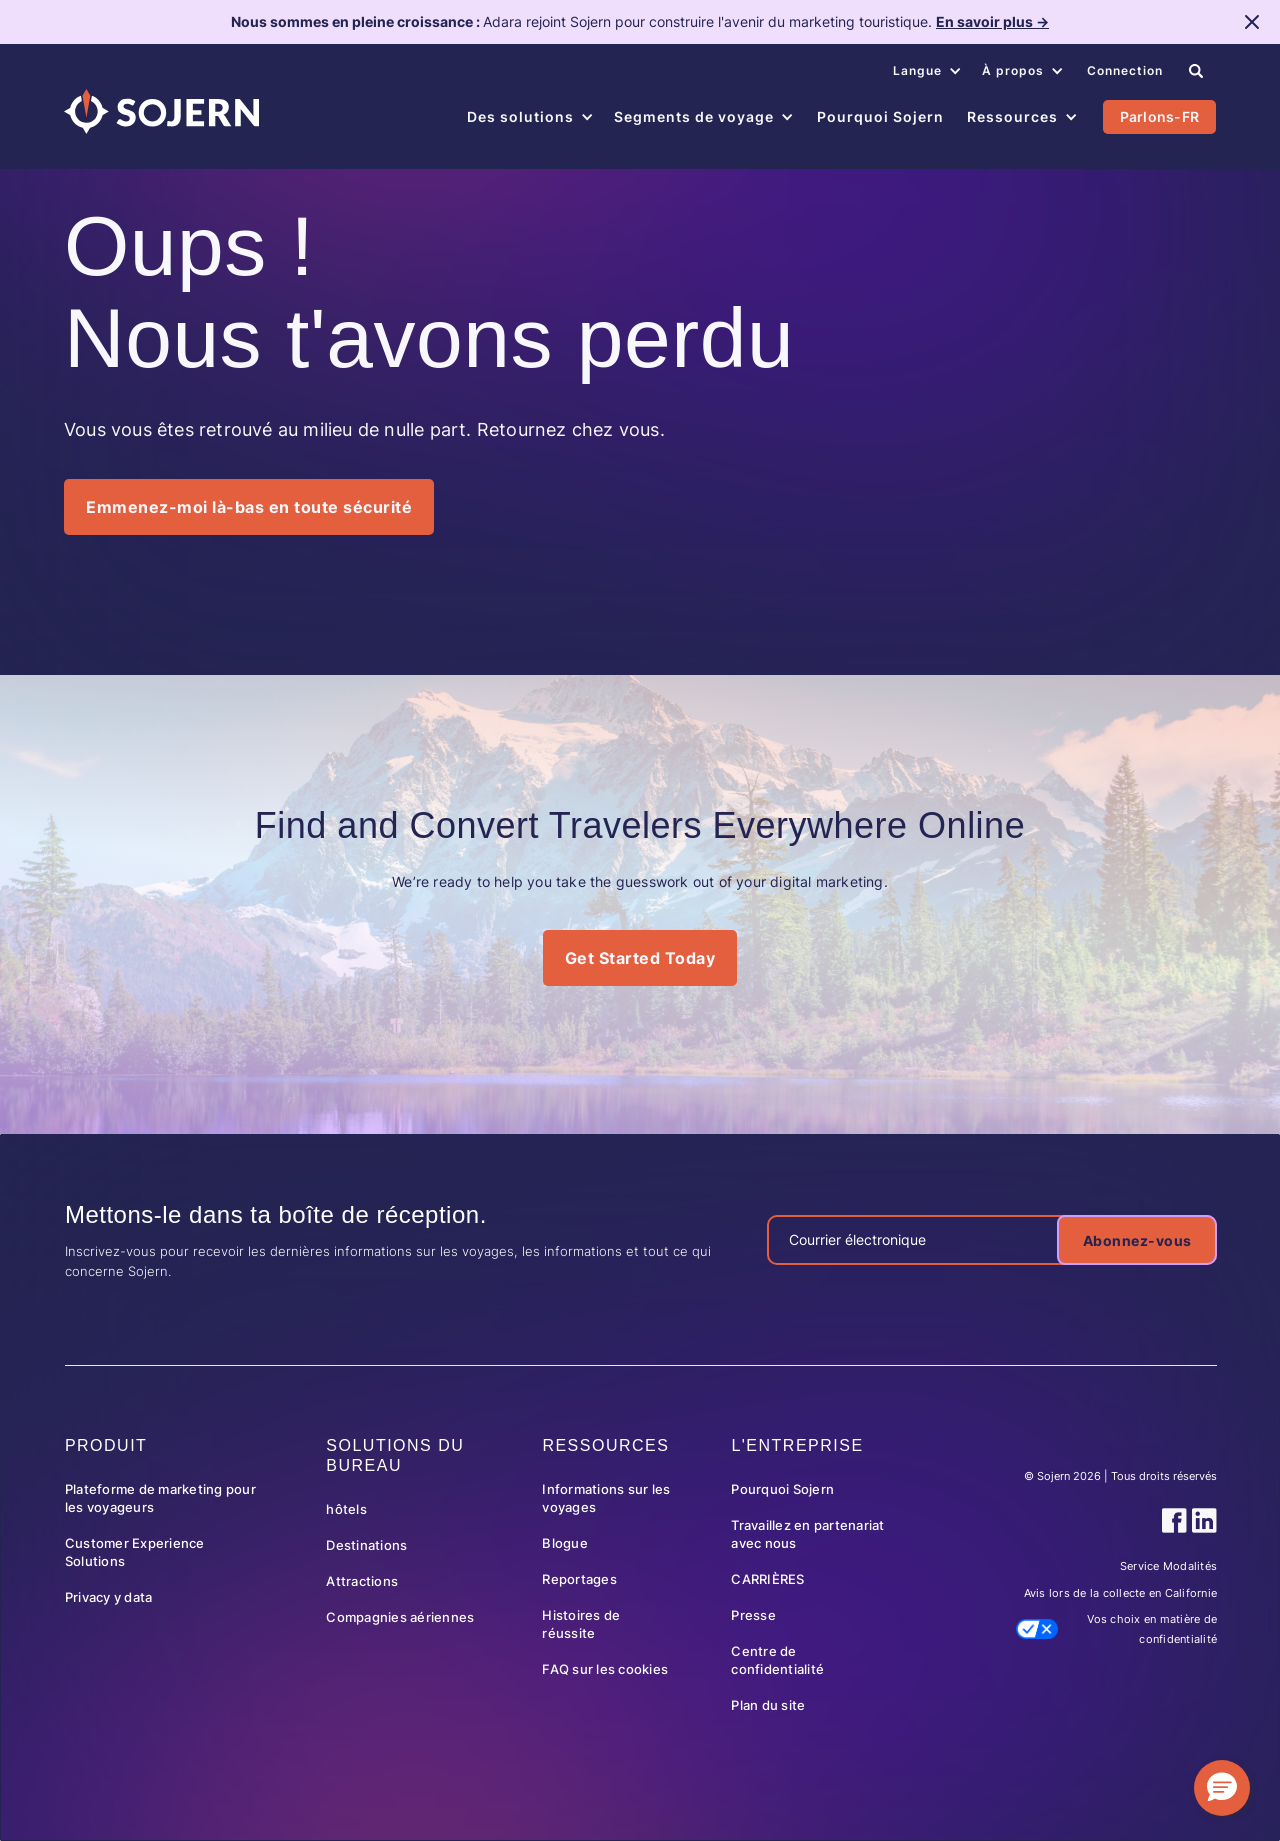 This screenshot has width=1280, height=1841. What do you see at coordinates (927, 71) in the screenshot?
I see `[button]` at bounding box center [927, 71].